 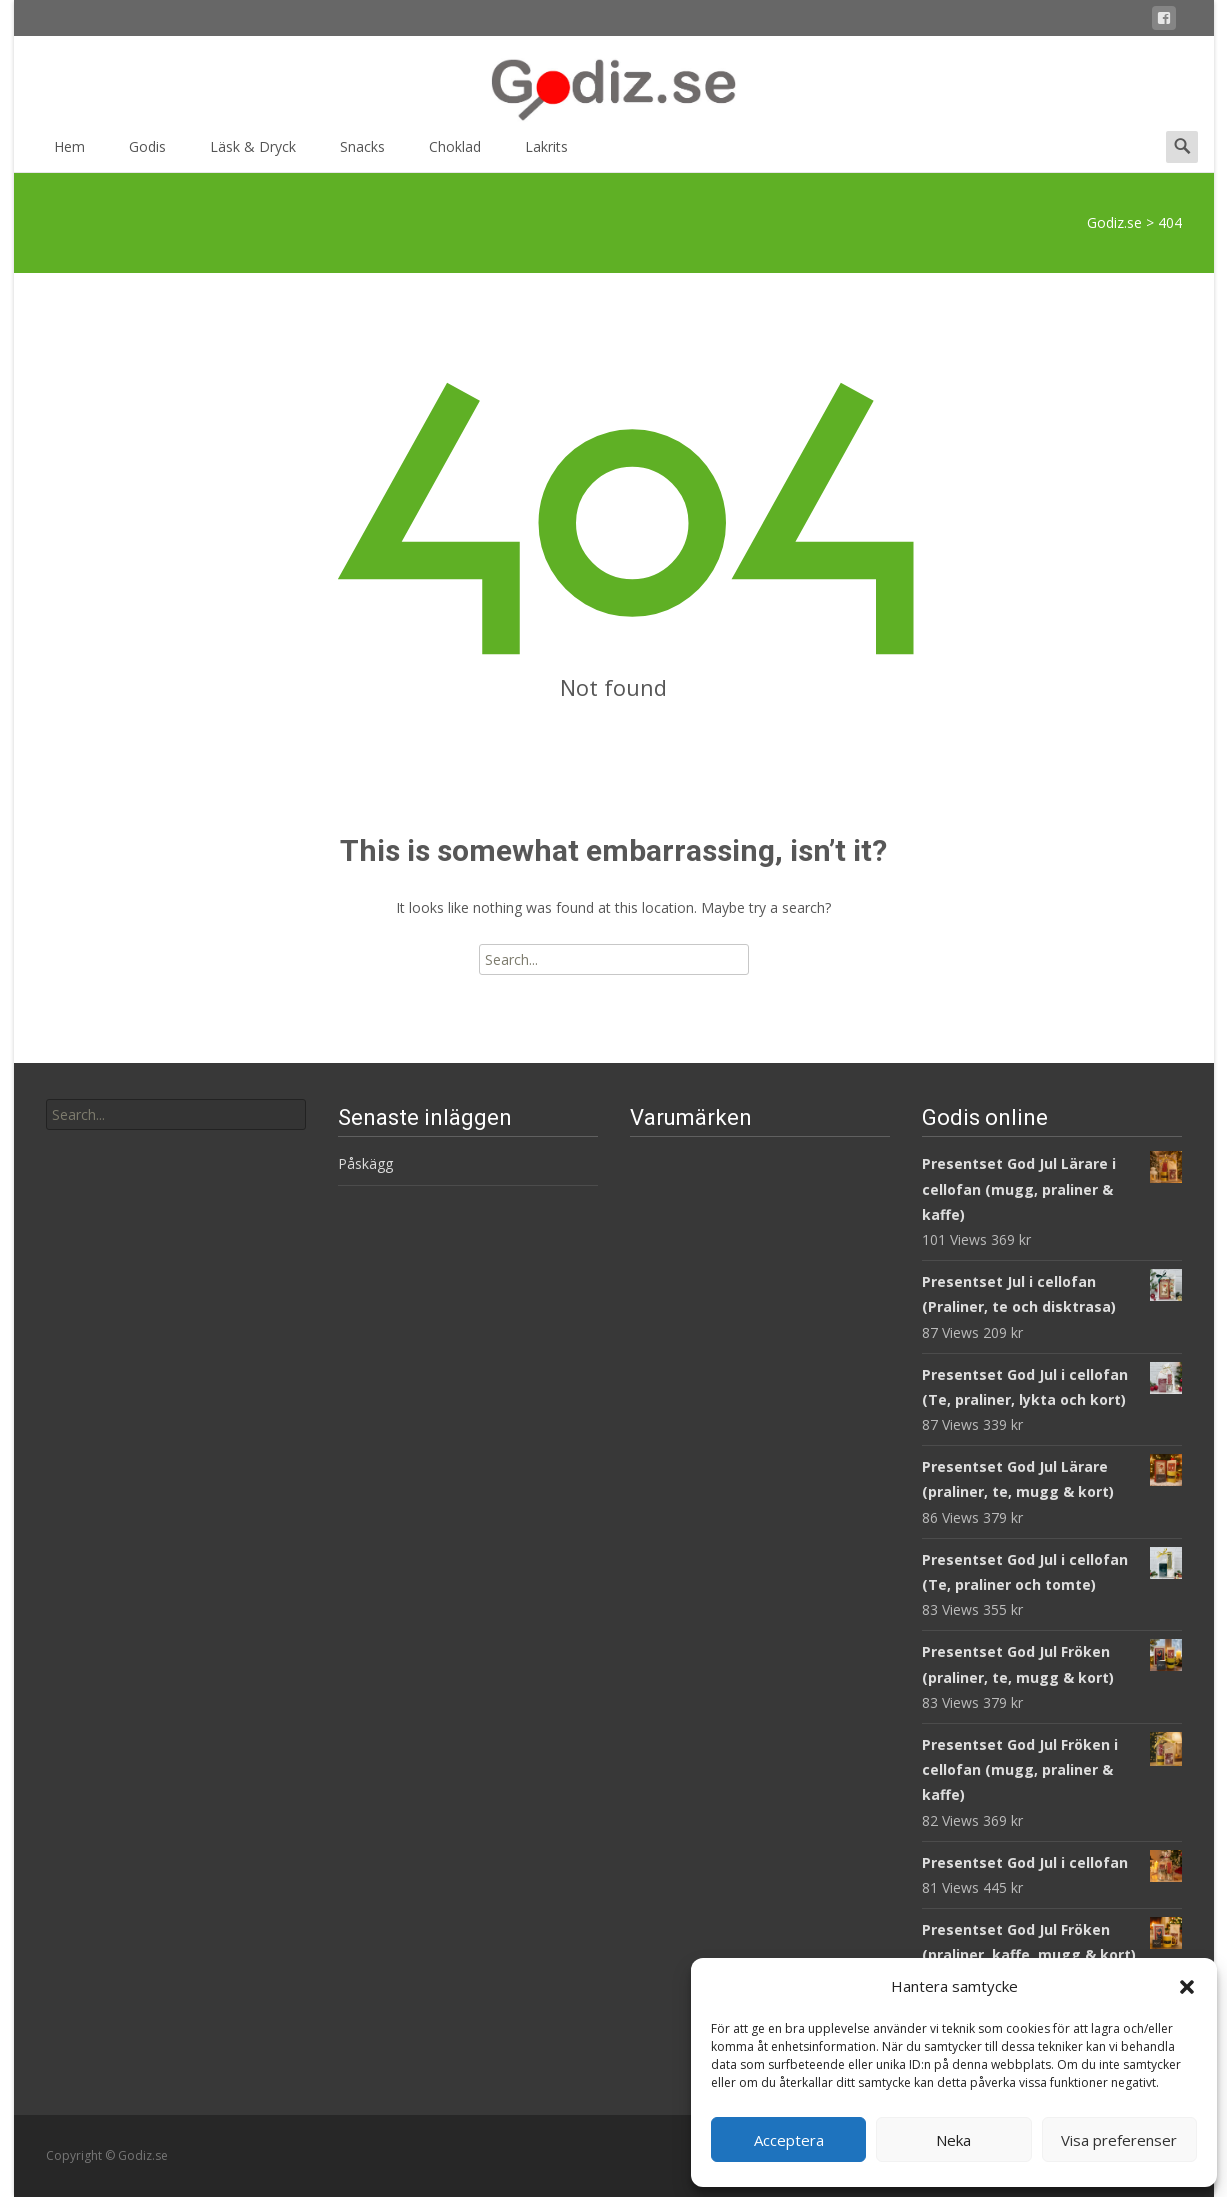 What do you see at coordinates (789, 2140) in the screenshot?
I see `Acceptera` at bounding box center [789, 2140].